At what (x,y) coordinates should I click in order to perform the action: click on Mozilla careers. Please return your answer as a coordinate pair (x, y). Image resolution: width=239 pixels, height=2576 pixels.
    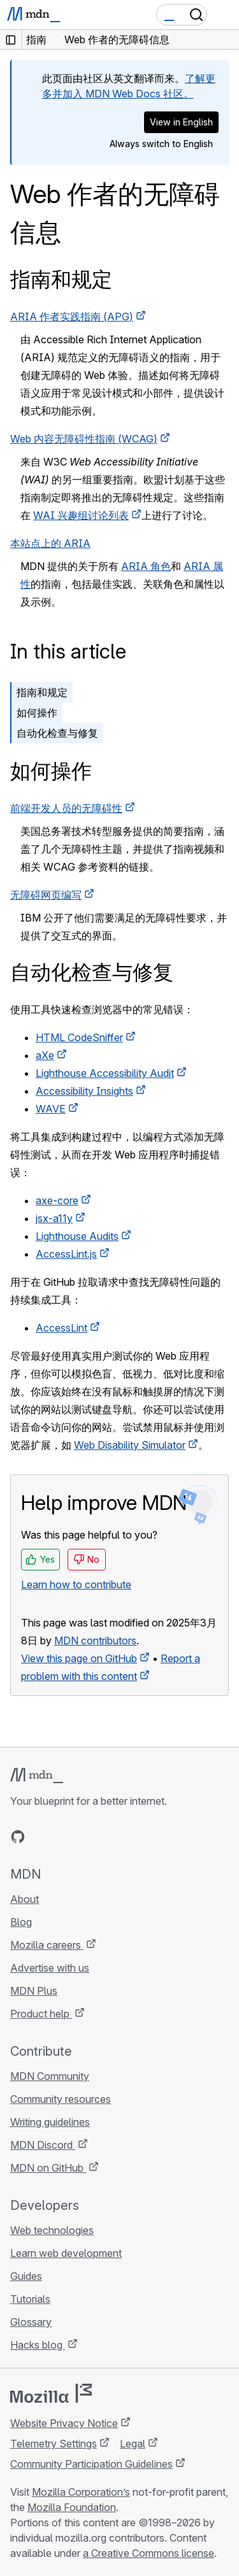
    Looking at the image, I should click on (46, 1945).